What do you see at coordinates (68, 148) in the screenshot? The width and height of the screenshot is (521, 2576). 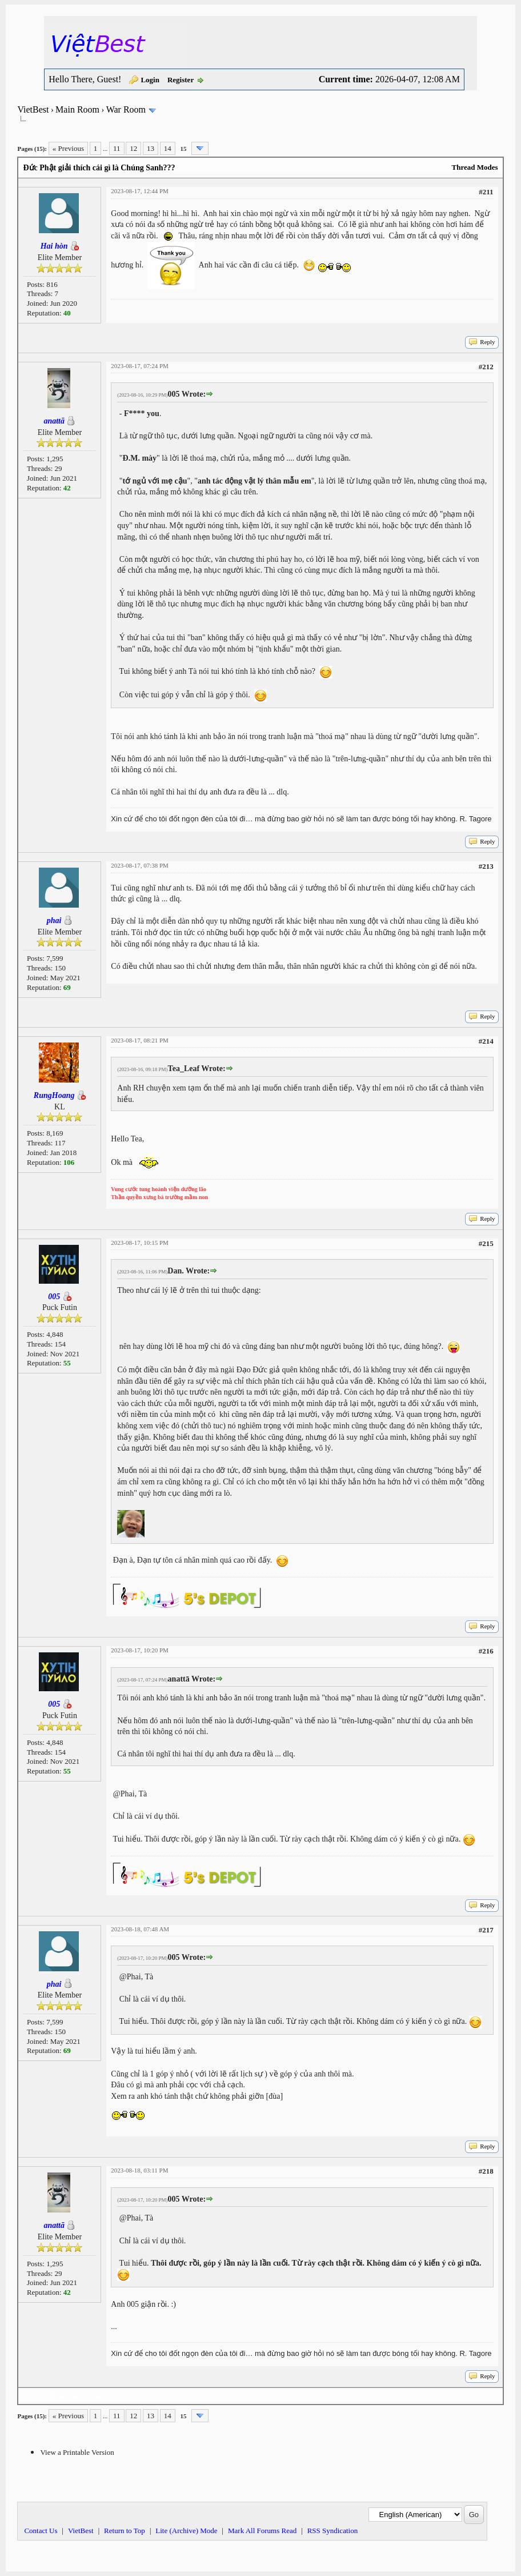 I see `« Previous` at bounding box center [68, 148].